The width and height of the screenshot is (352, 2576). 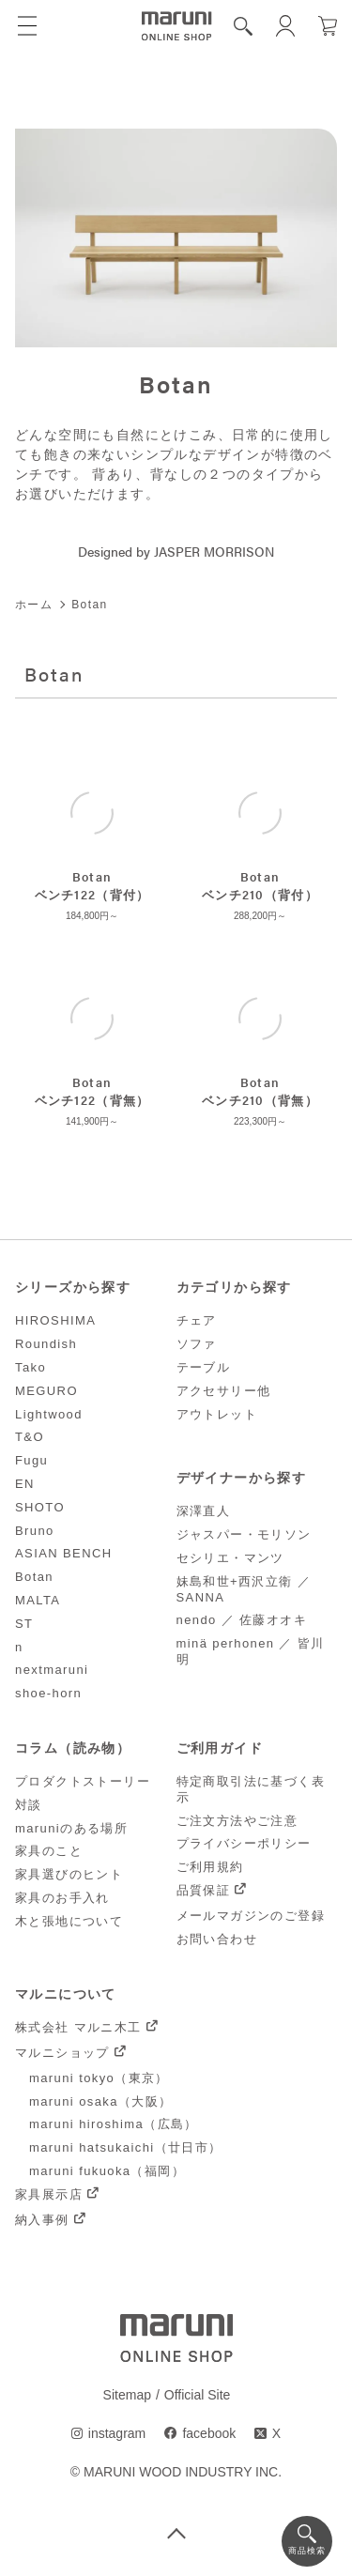 What do you see at coordinates (46, 1391) in the screenshot?
I see `MEGURO` at bounding box center [46, 1391].